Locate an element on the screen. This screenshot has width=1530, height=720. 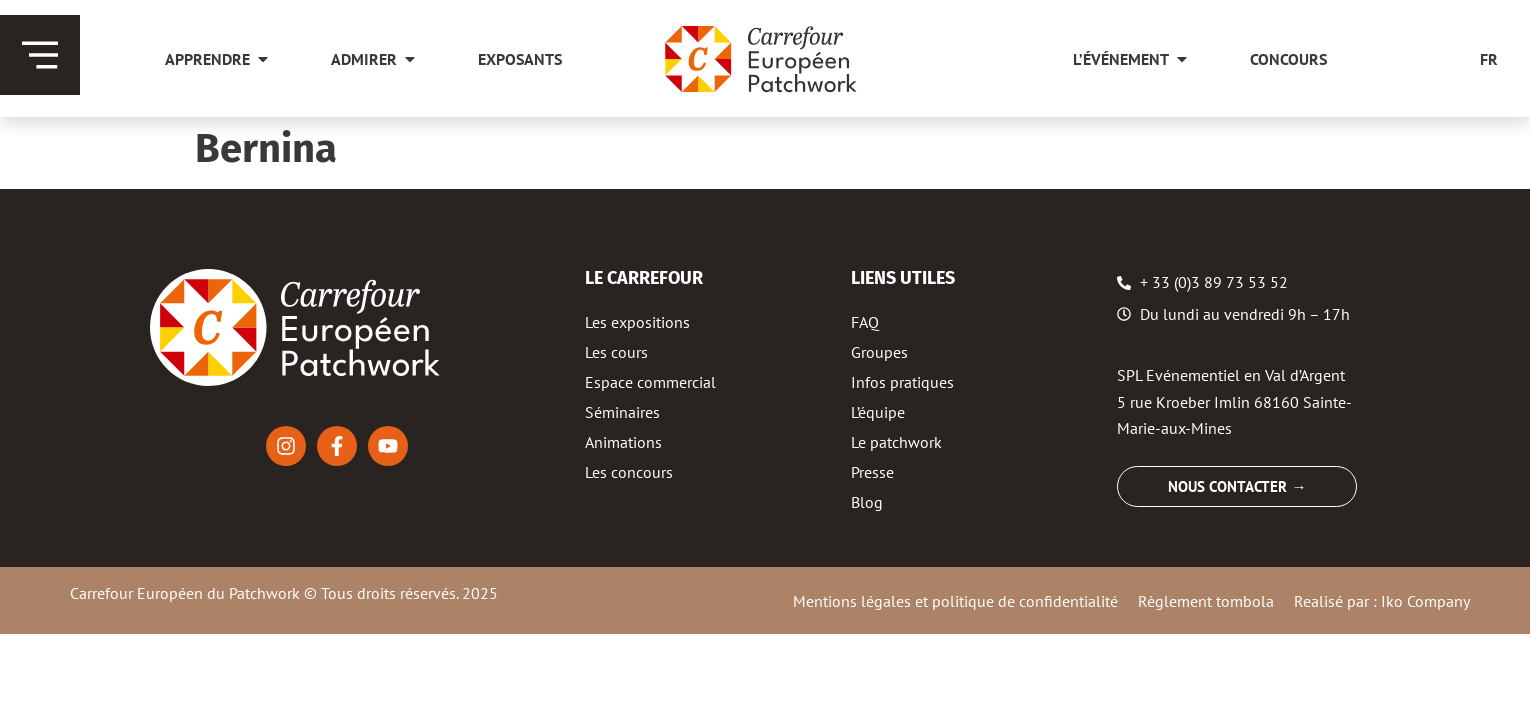
Les concours is located at coordinates (629, 472).